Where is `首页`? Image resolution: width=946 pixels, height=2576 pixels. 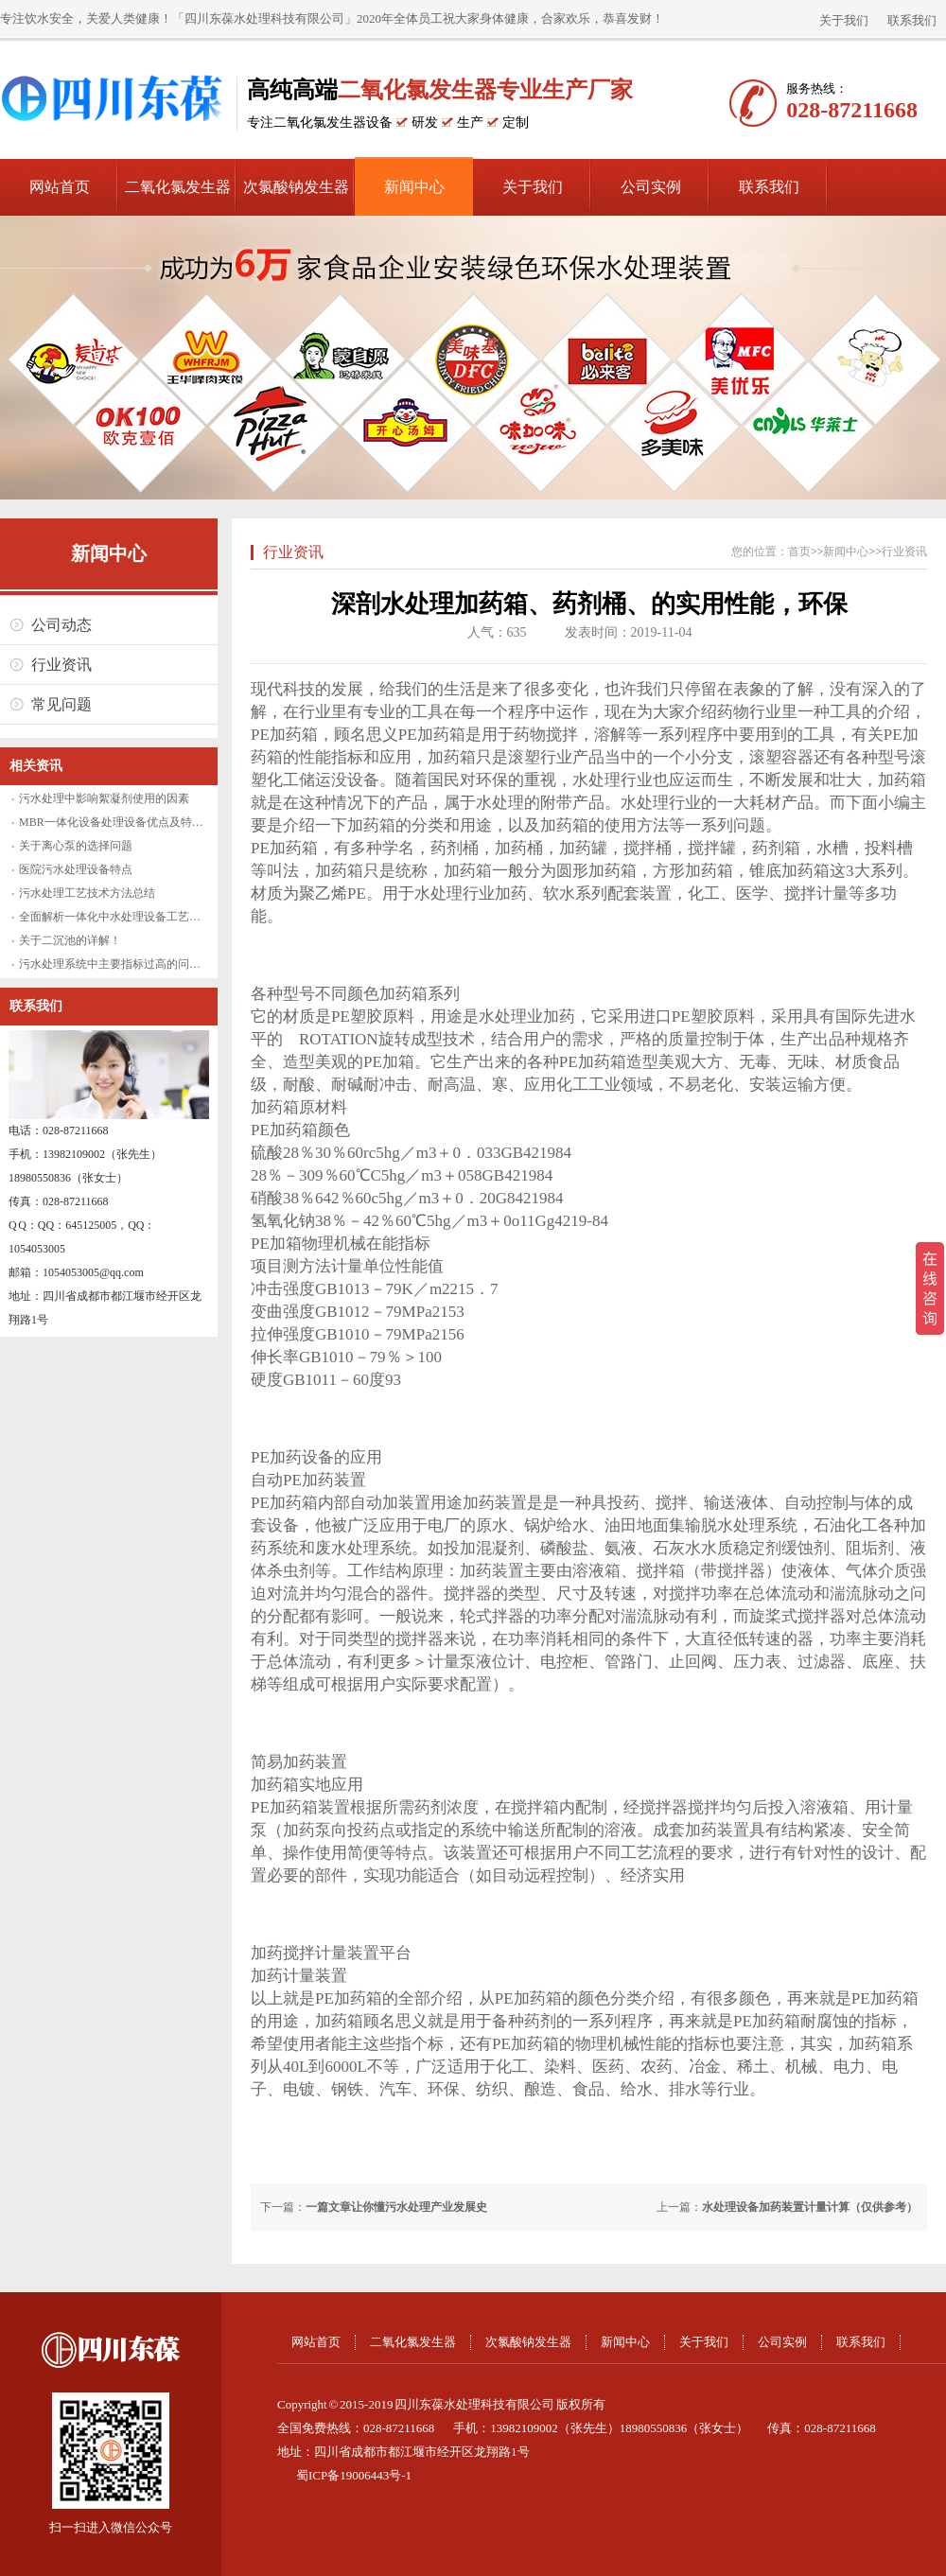
首页 is located at coordinates (799, 551).